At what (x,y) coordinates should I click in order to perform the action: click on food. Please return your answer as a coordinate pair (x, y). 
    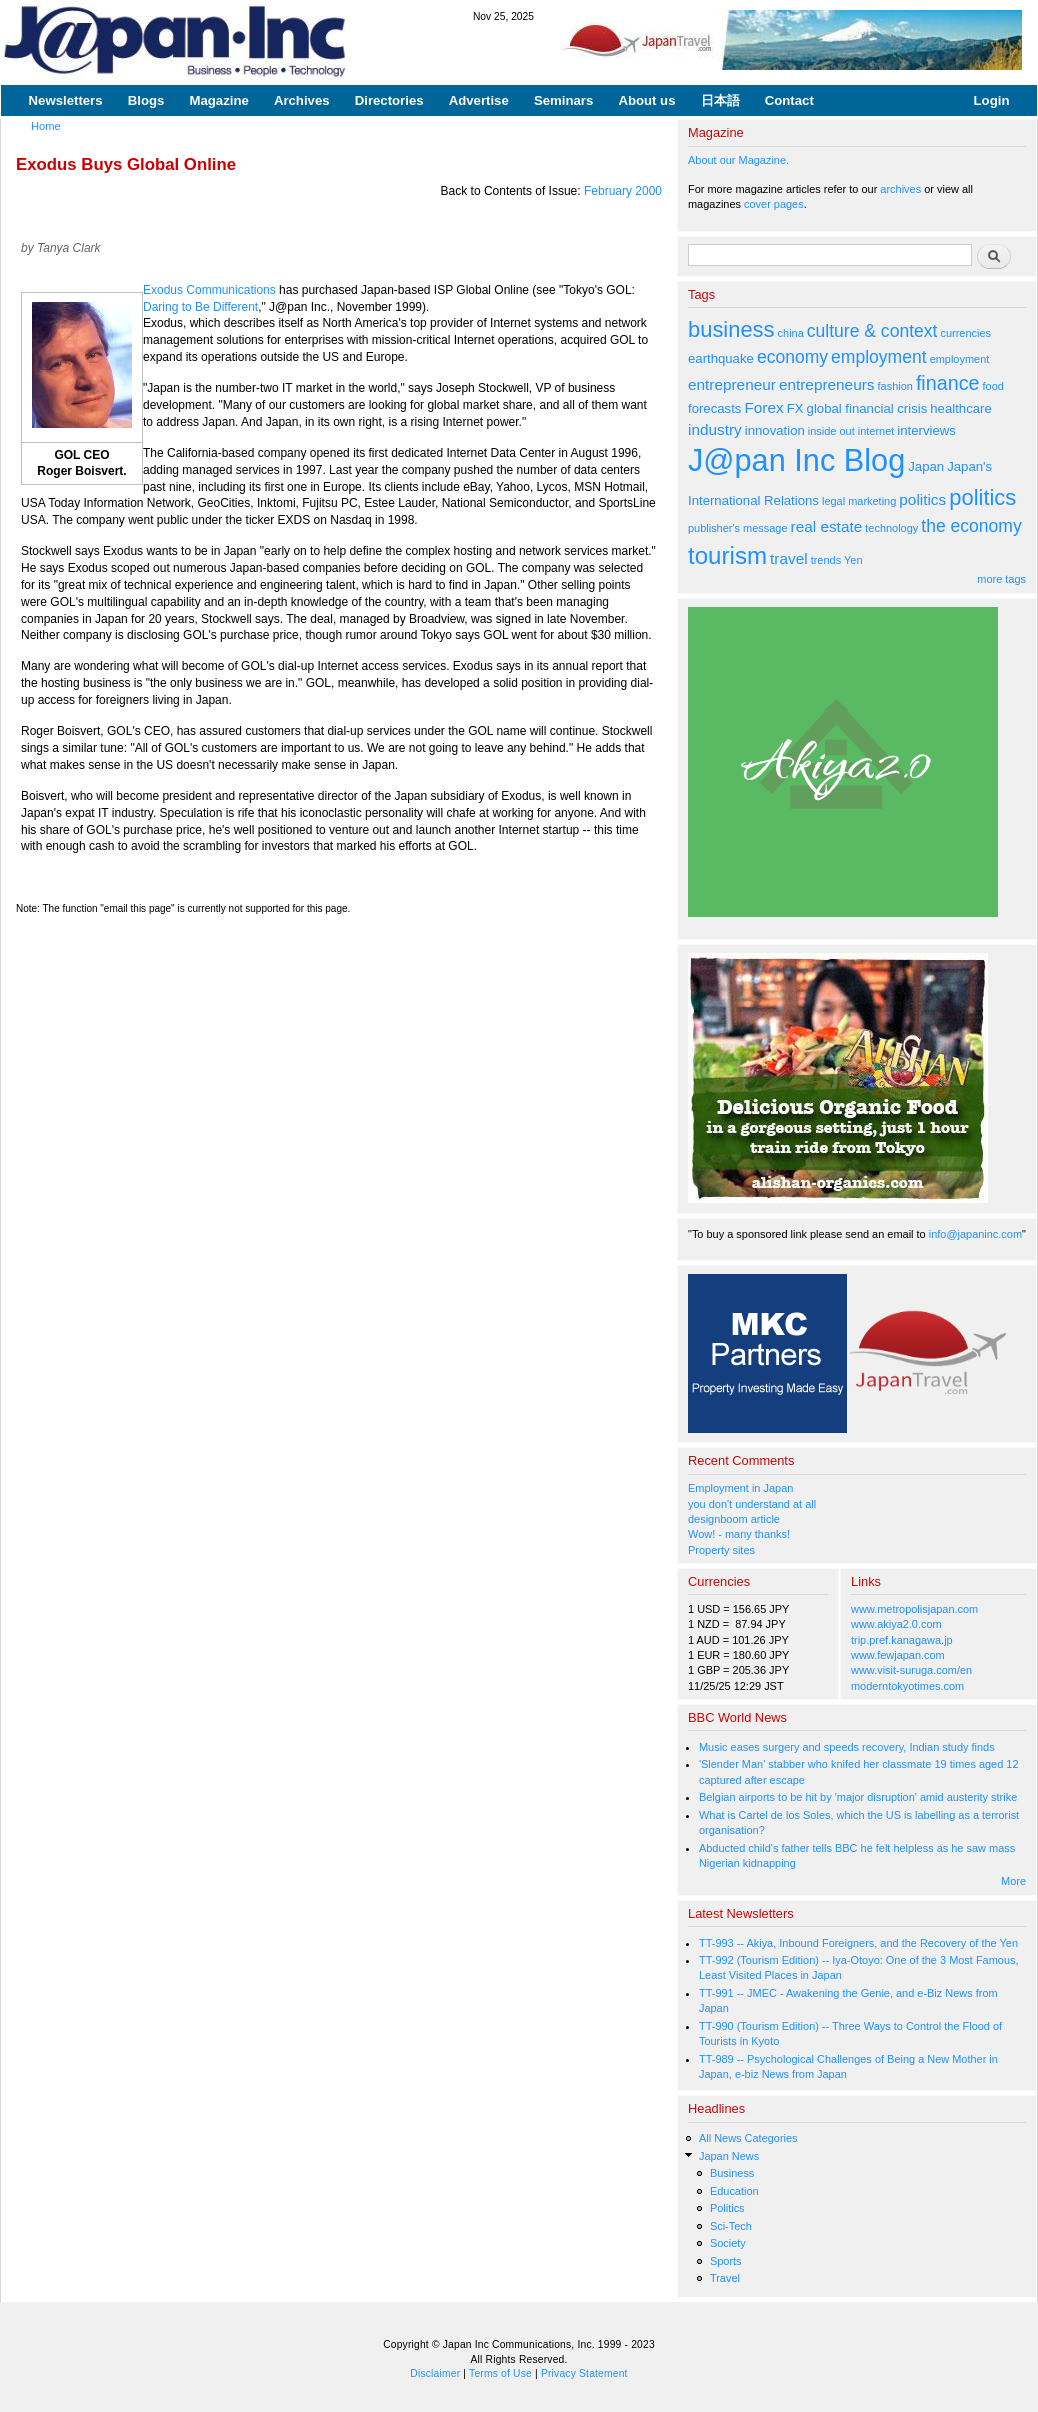
    Looking at the image, I should click on (993, 386).